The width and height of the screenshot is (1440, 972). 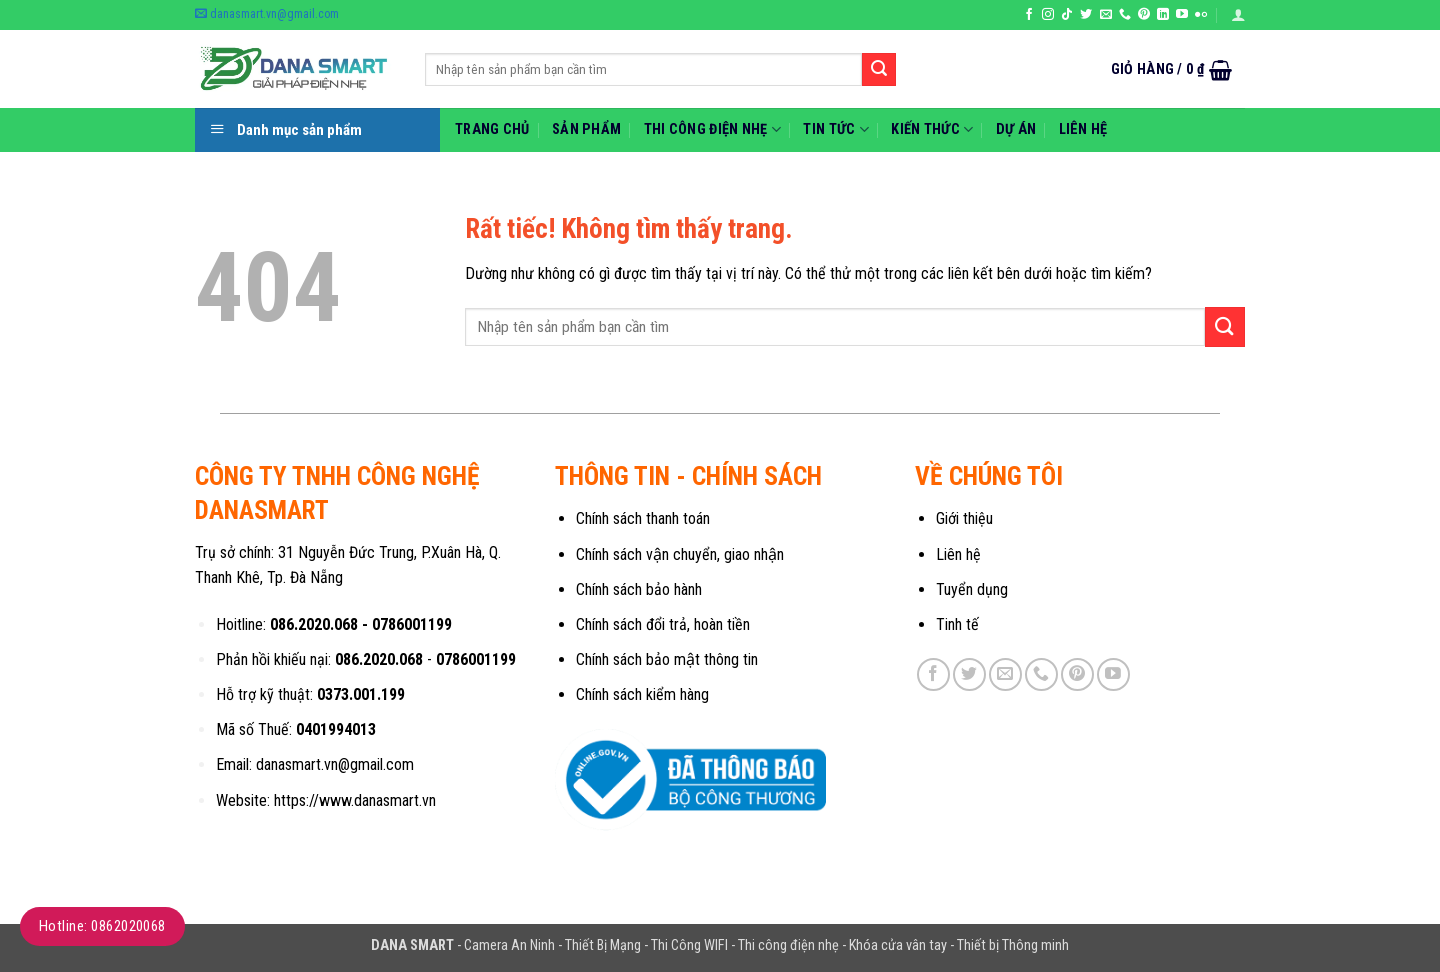 I want to click on [button], so click(x=1238, y=14).